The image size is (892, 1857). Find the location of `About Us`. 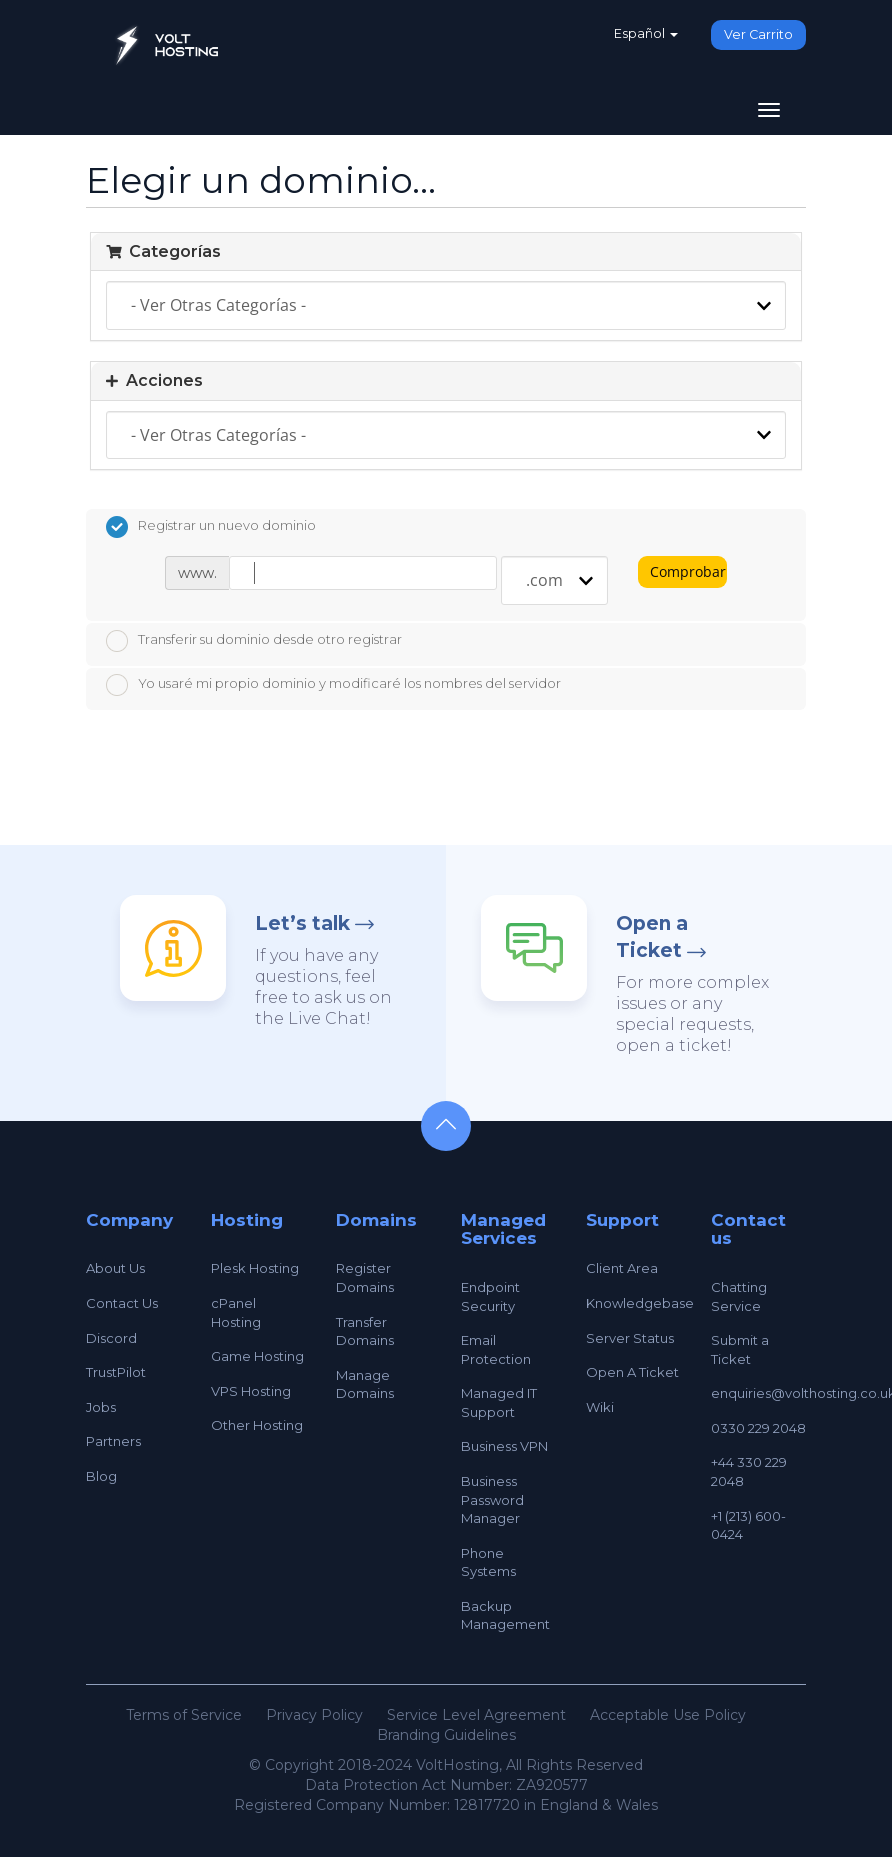

About Us is located at coordinates (115, 1268).